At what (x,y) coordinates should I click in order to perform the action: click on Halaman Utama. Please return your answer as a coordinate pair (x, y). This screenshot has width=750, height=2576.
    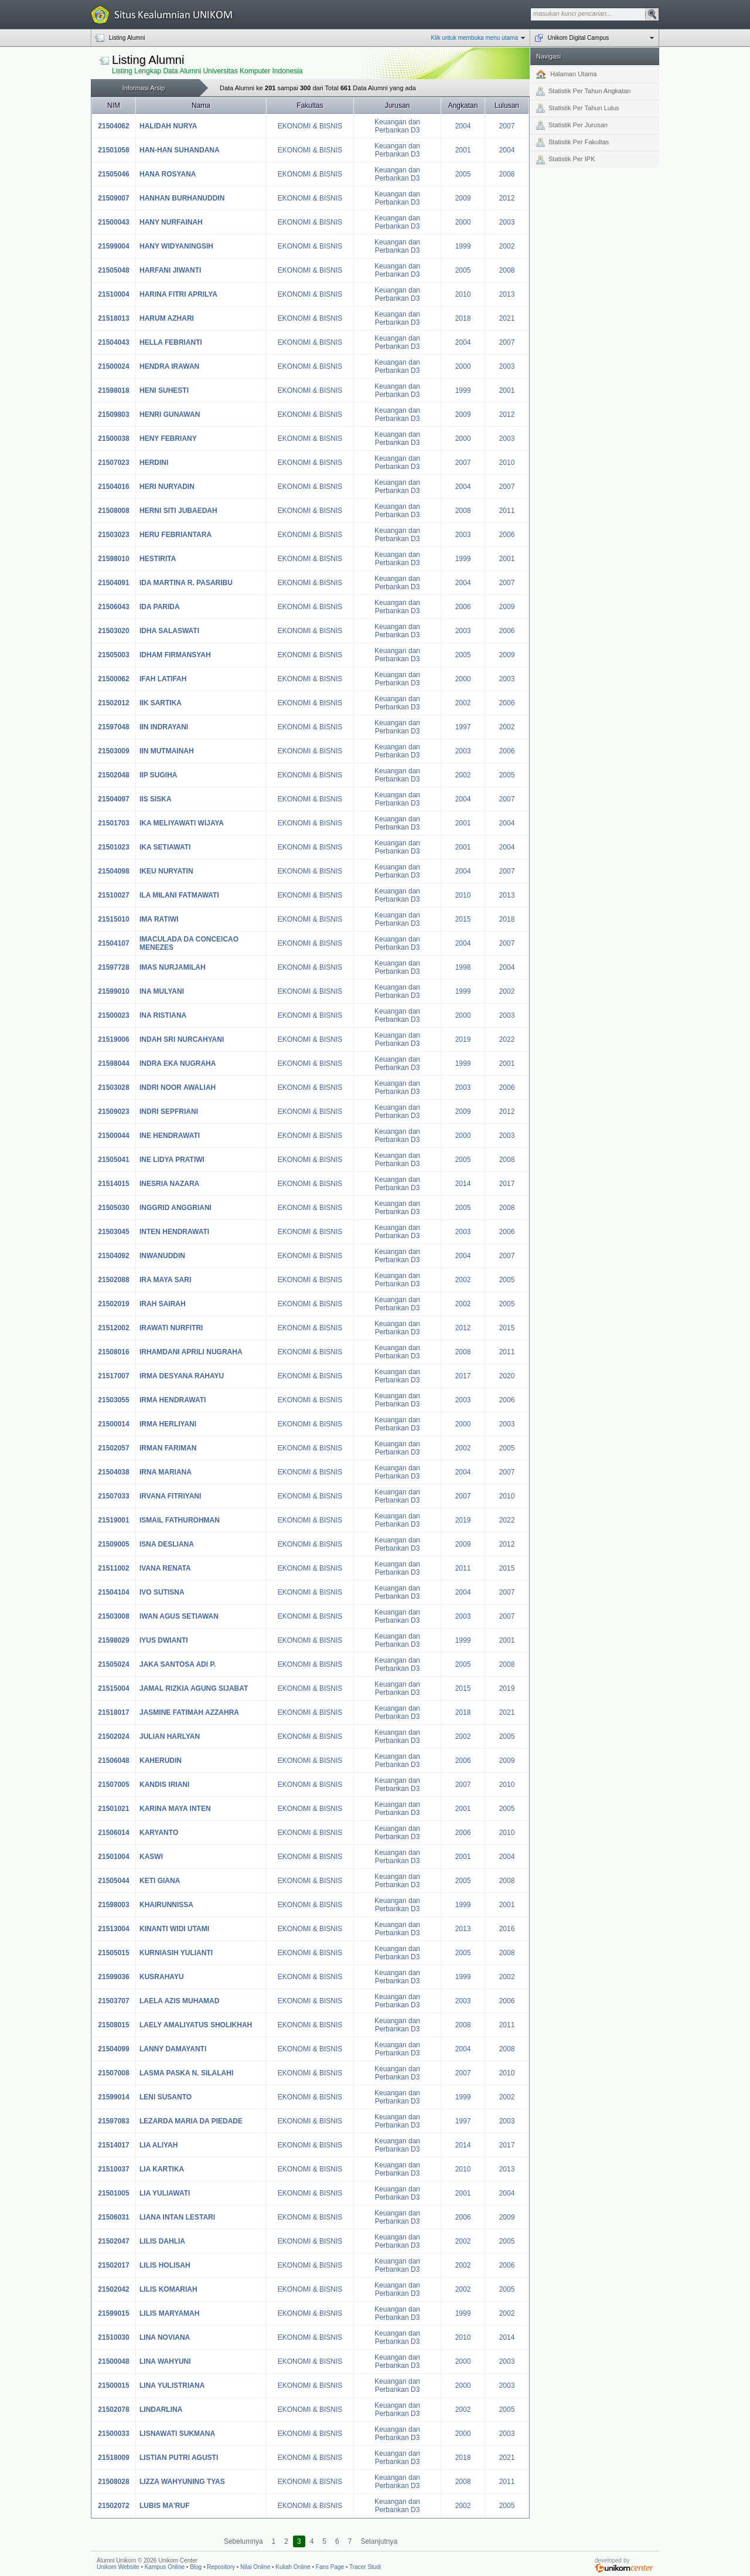
    Looking at the image, I should click on (566, 74).